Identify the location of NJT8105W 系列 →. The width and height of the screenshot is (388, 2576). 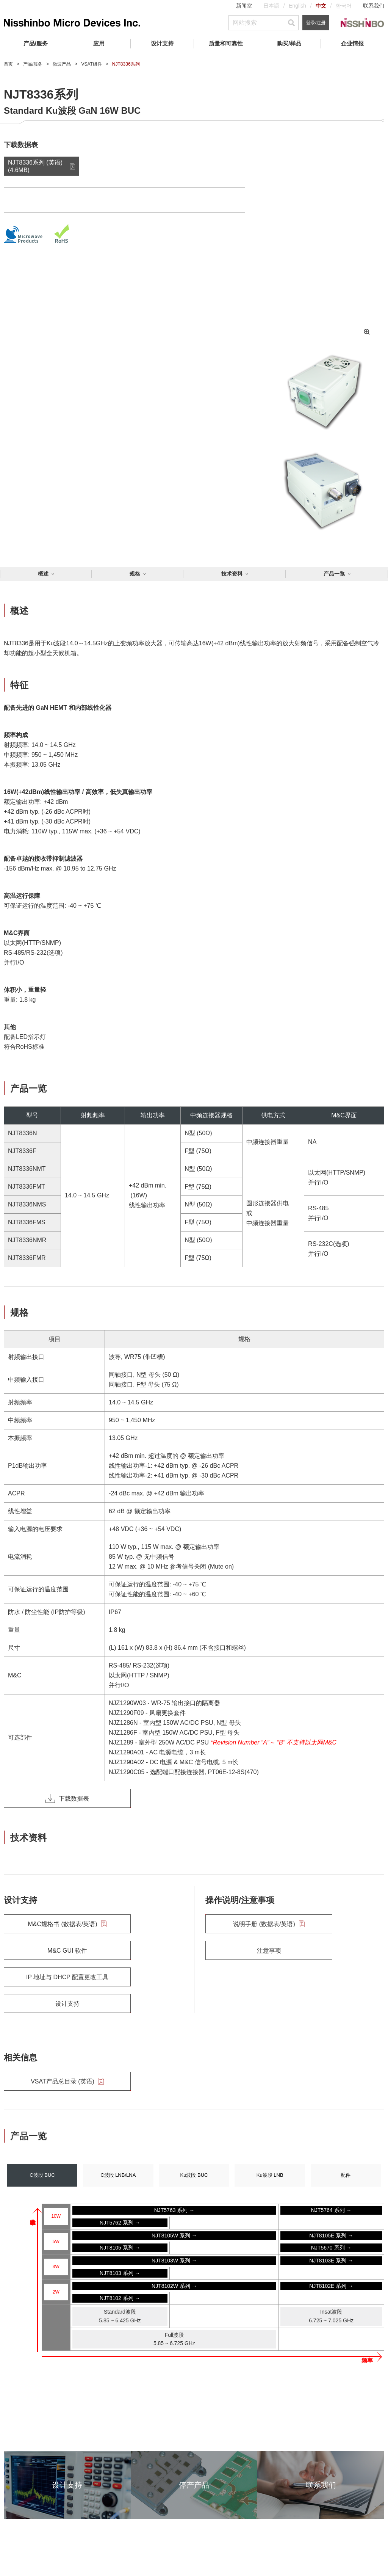
(174, 2235).